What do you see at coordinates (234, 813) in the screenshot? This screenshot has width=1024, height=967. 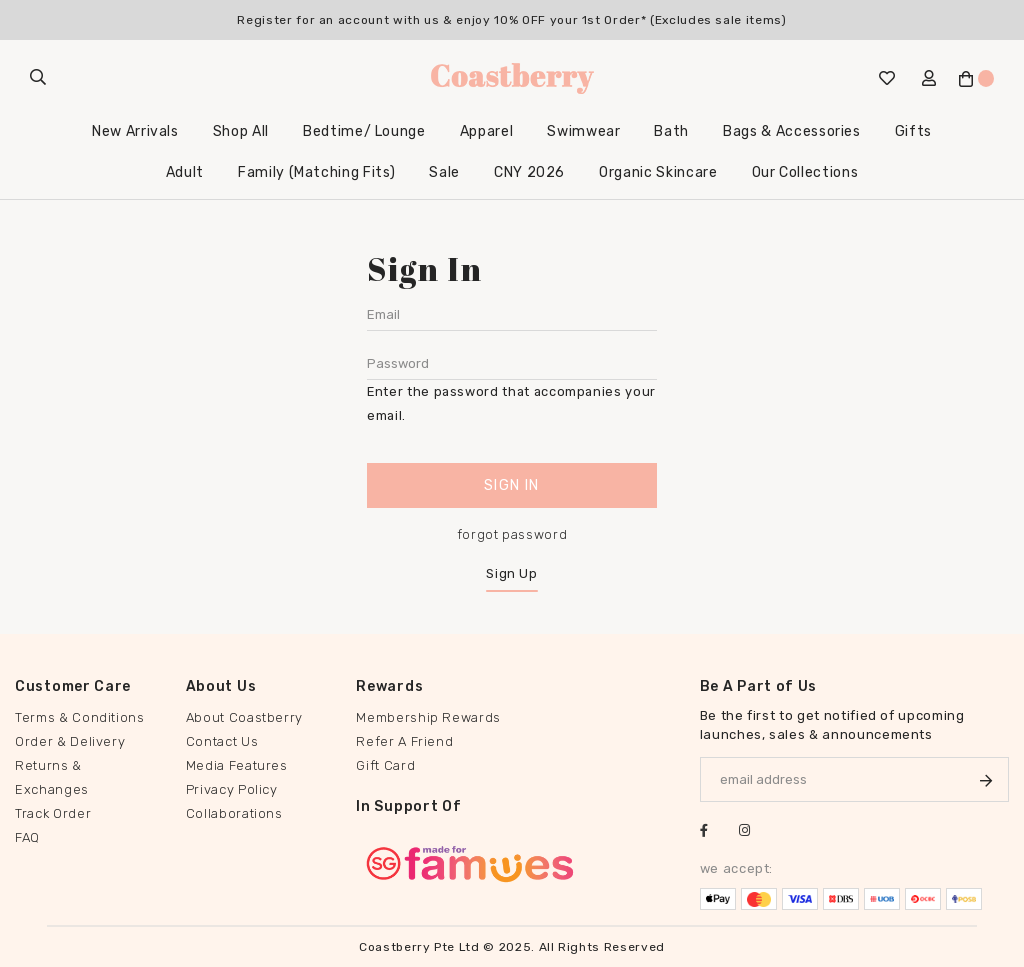 I see `Collaborations` at bounding box center [234, 813].